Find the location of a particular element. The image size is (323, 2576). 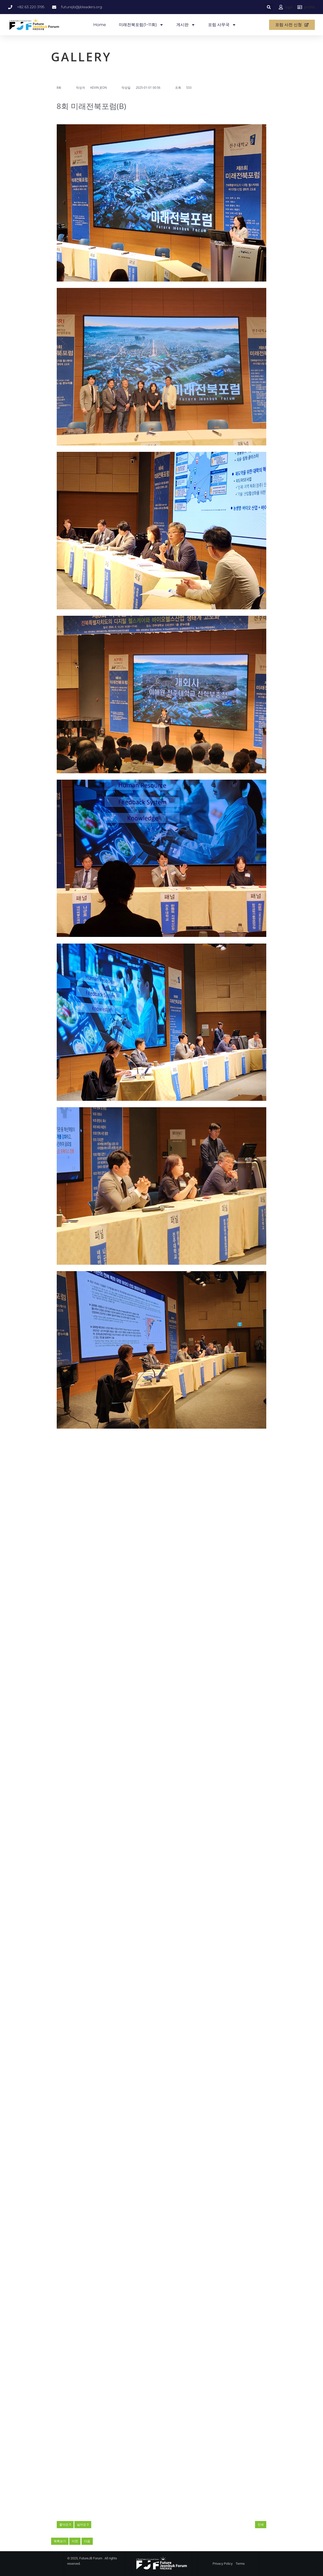

인쇄 is located at coordinates (261, 2524).